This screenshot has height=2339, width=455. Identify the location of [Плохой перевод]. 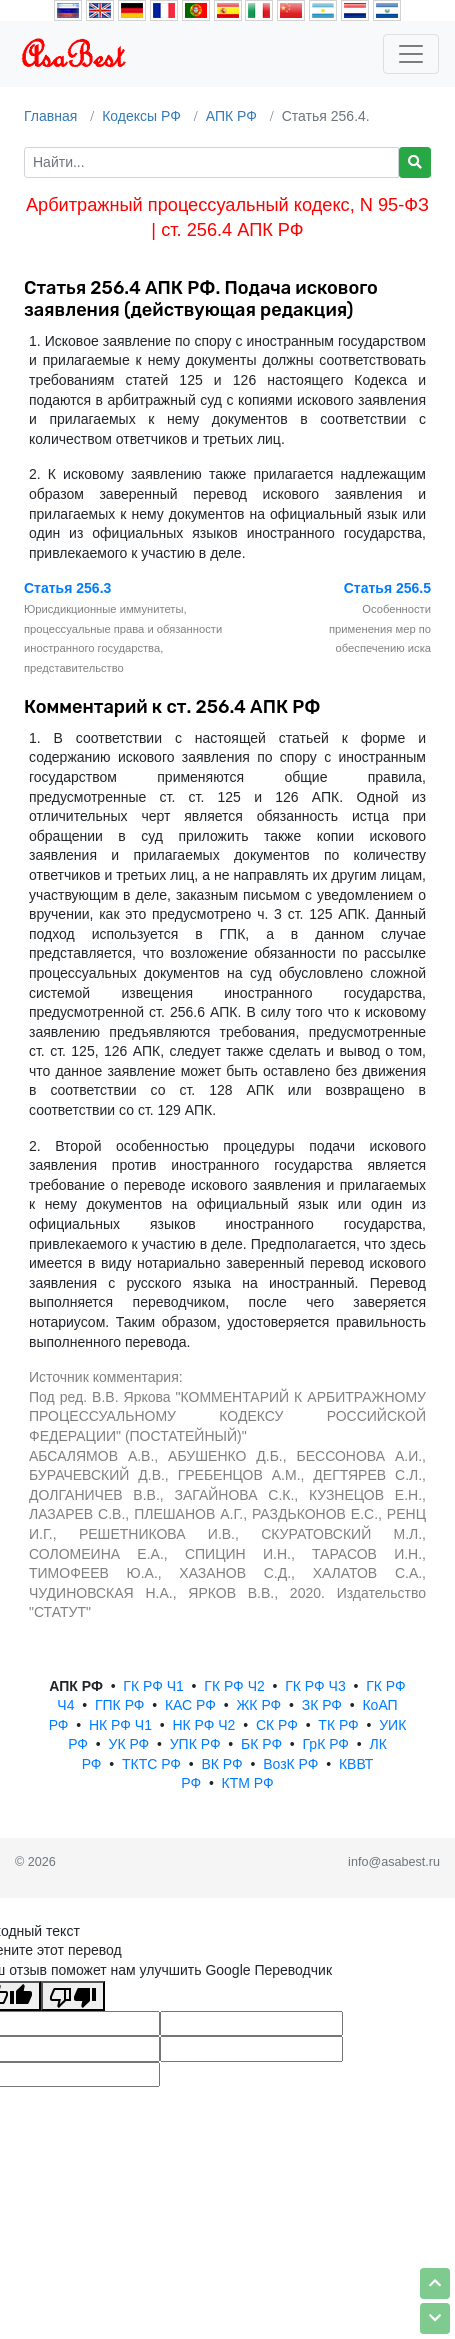
(73, 1996).